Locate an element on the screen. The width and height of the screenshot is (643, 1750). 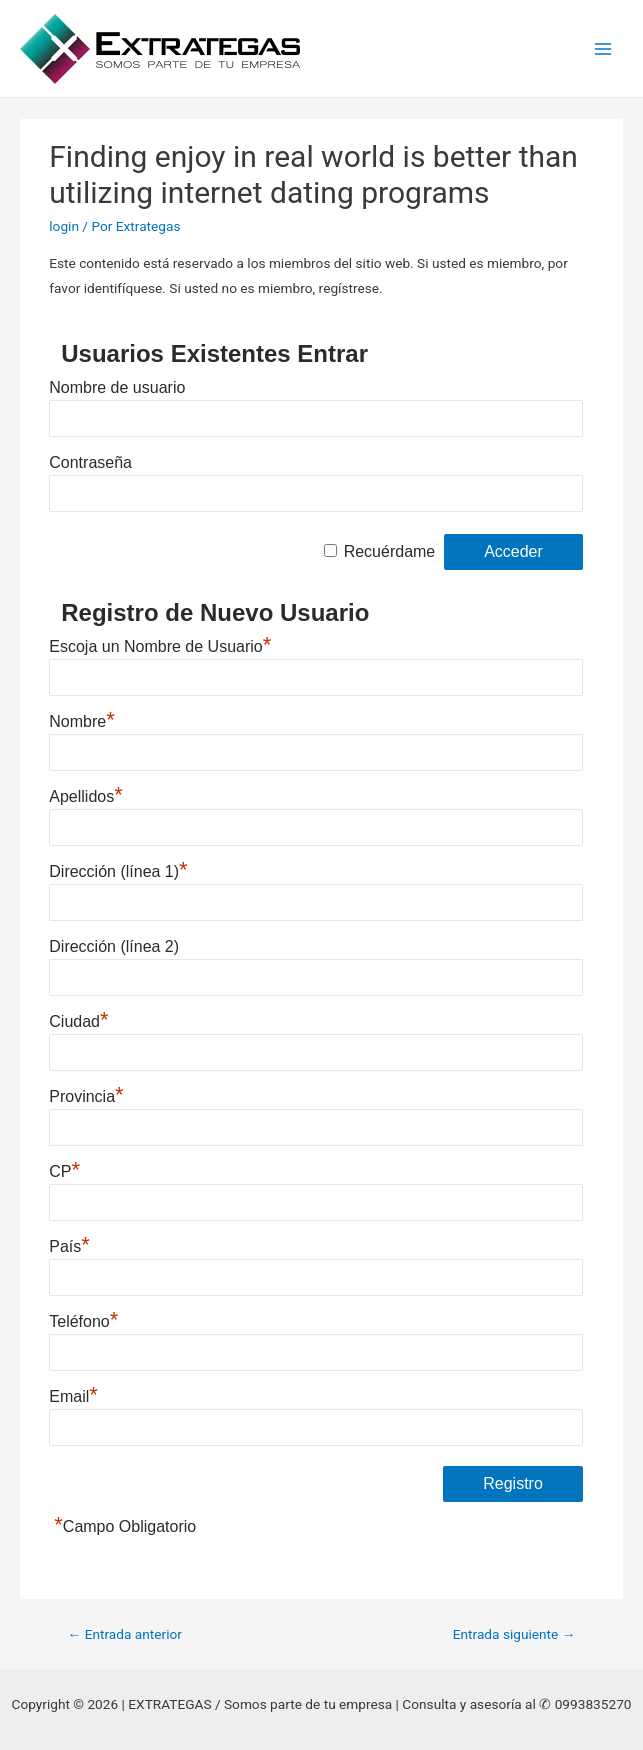
CP is located at coordinates (64, 1169).